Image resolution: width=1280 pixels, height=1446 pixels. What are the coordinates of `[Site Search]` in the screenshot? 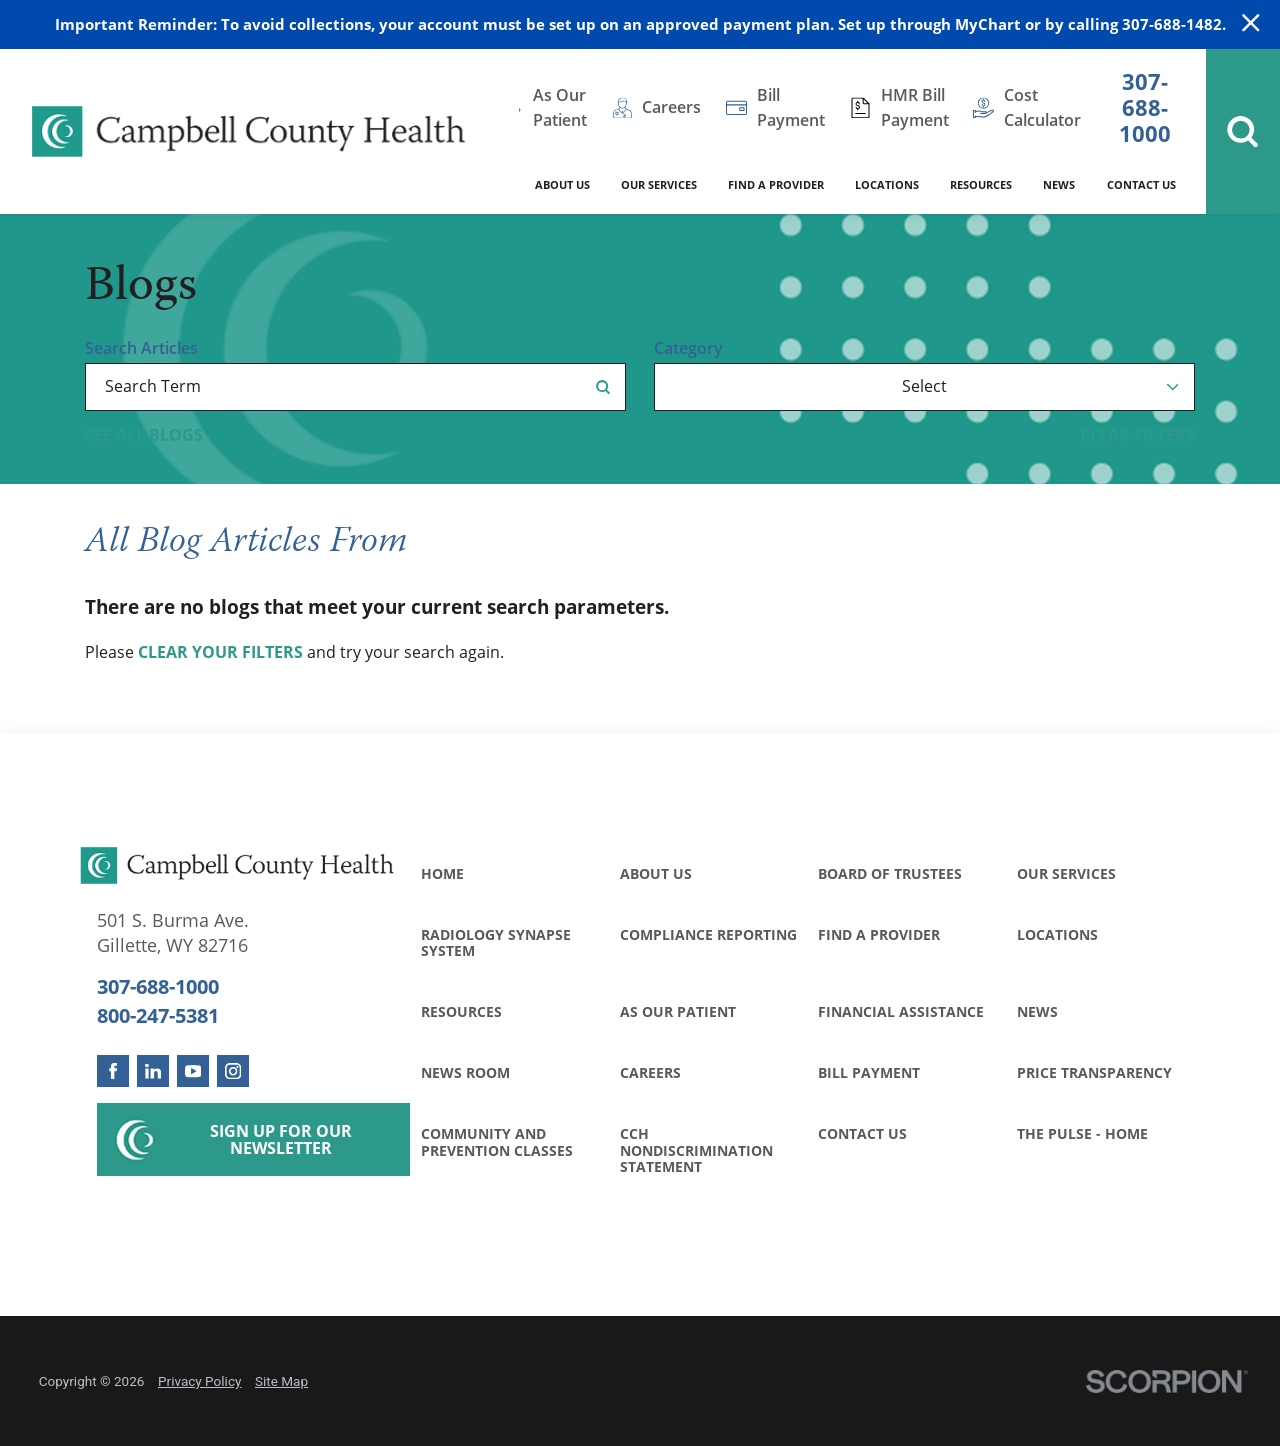 It's located at (1243, 131).